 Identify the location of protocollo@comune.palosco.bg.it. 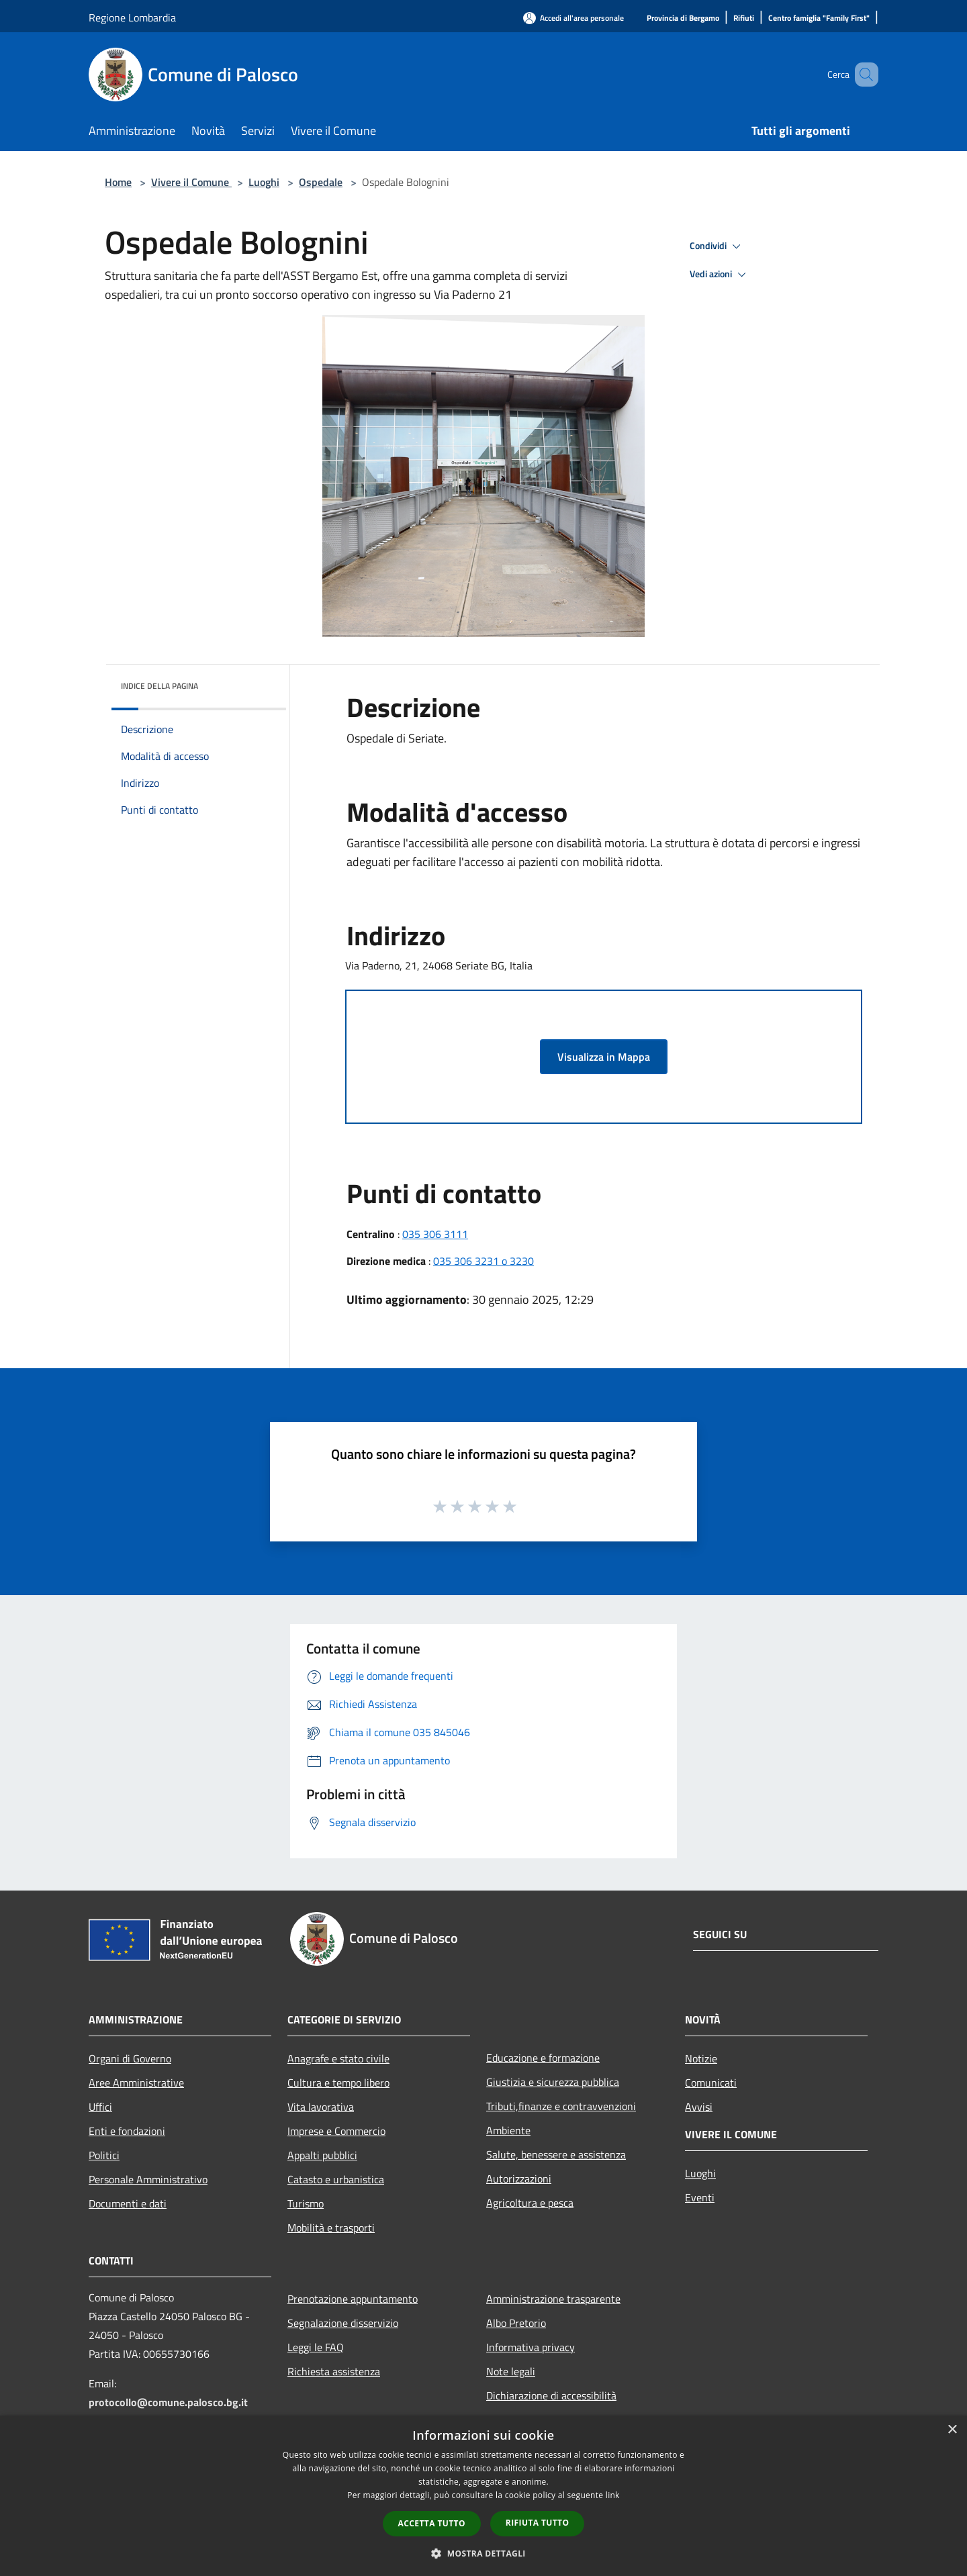
(168, 2402).